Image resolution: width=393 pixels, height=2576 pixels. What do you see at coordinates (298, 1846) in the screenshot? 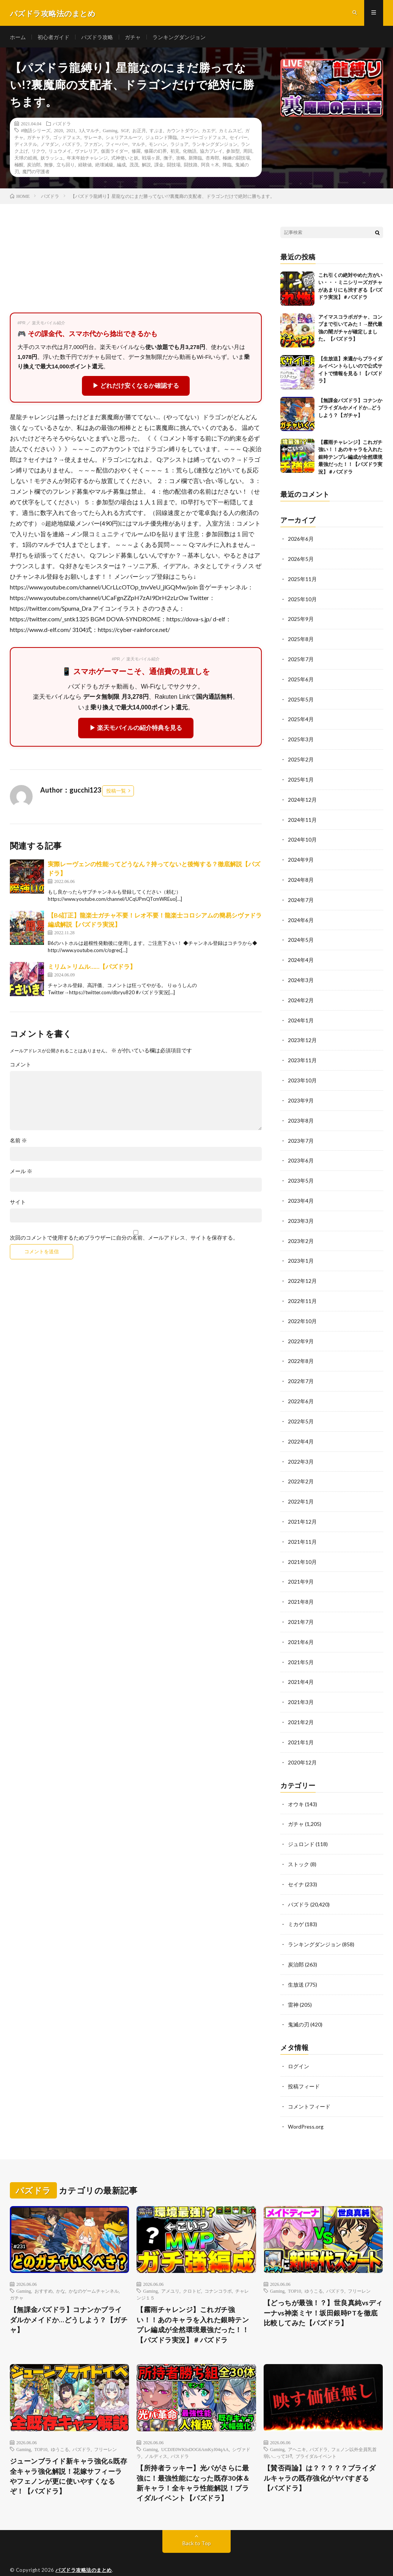
I see `ストック` at bounding box center [298, 1846].